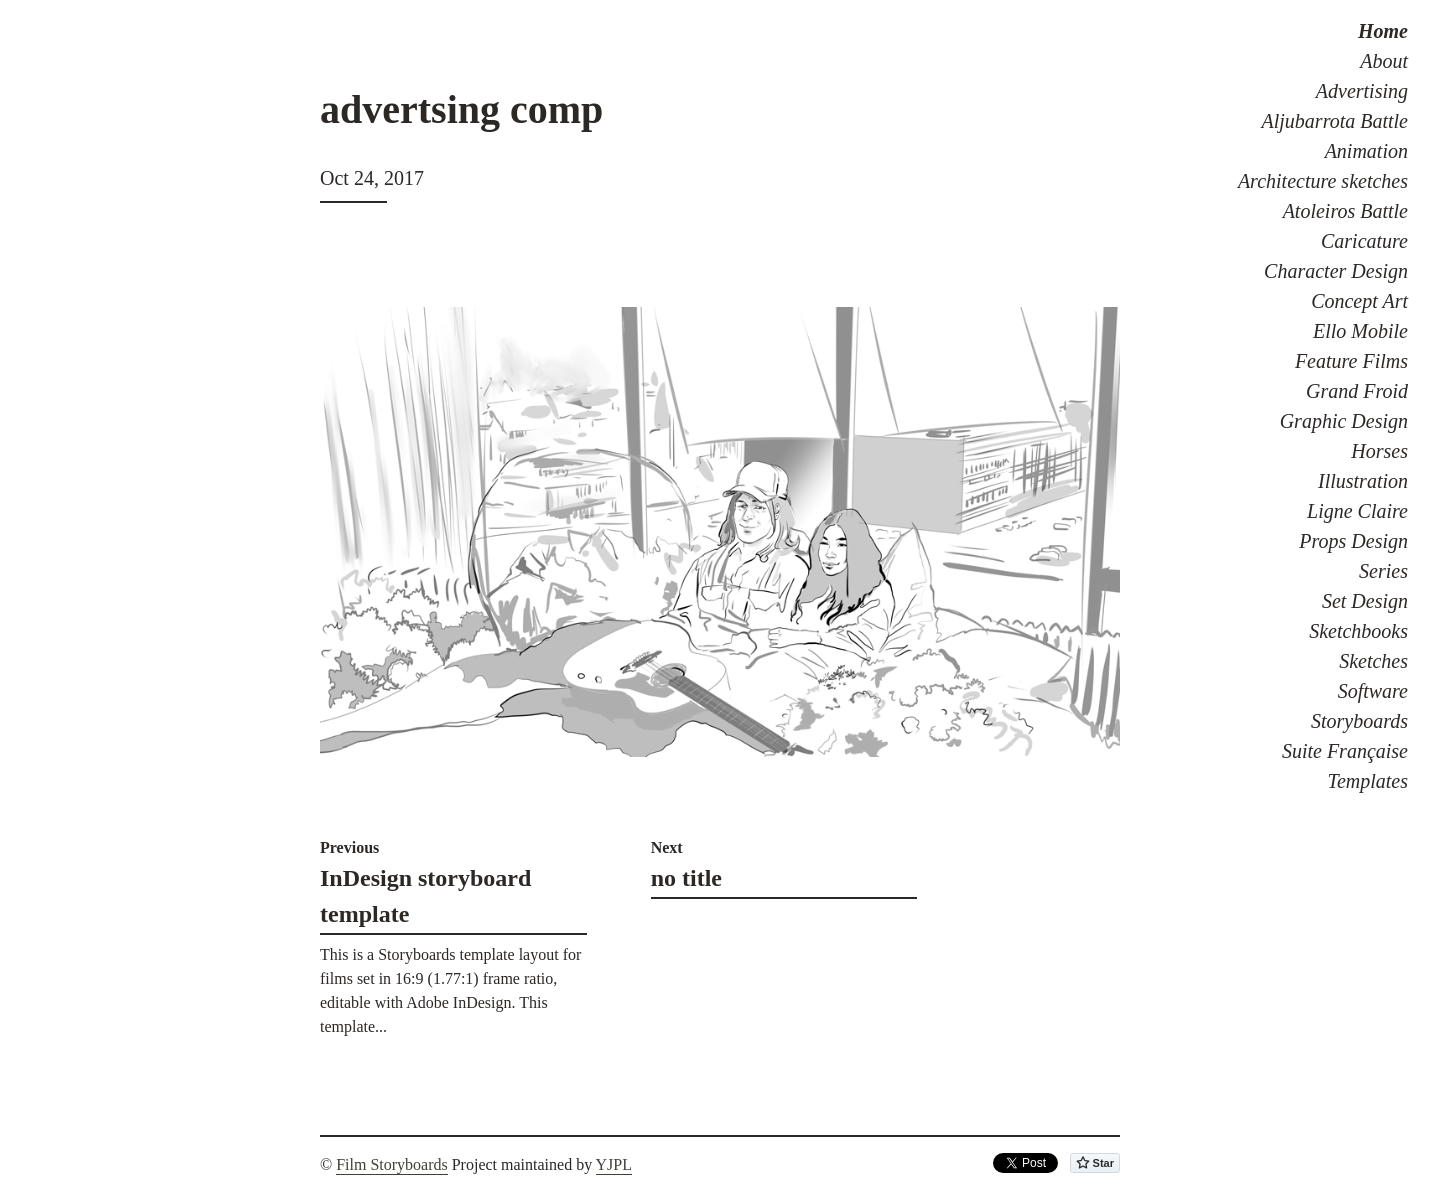  I want to click on Series, so click(1383, 571).